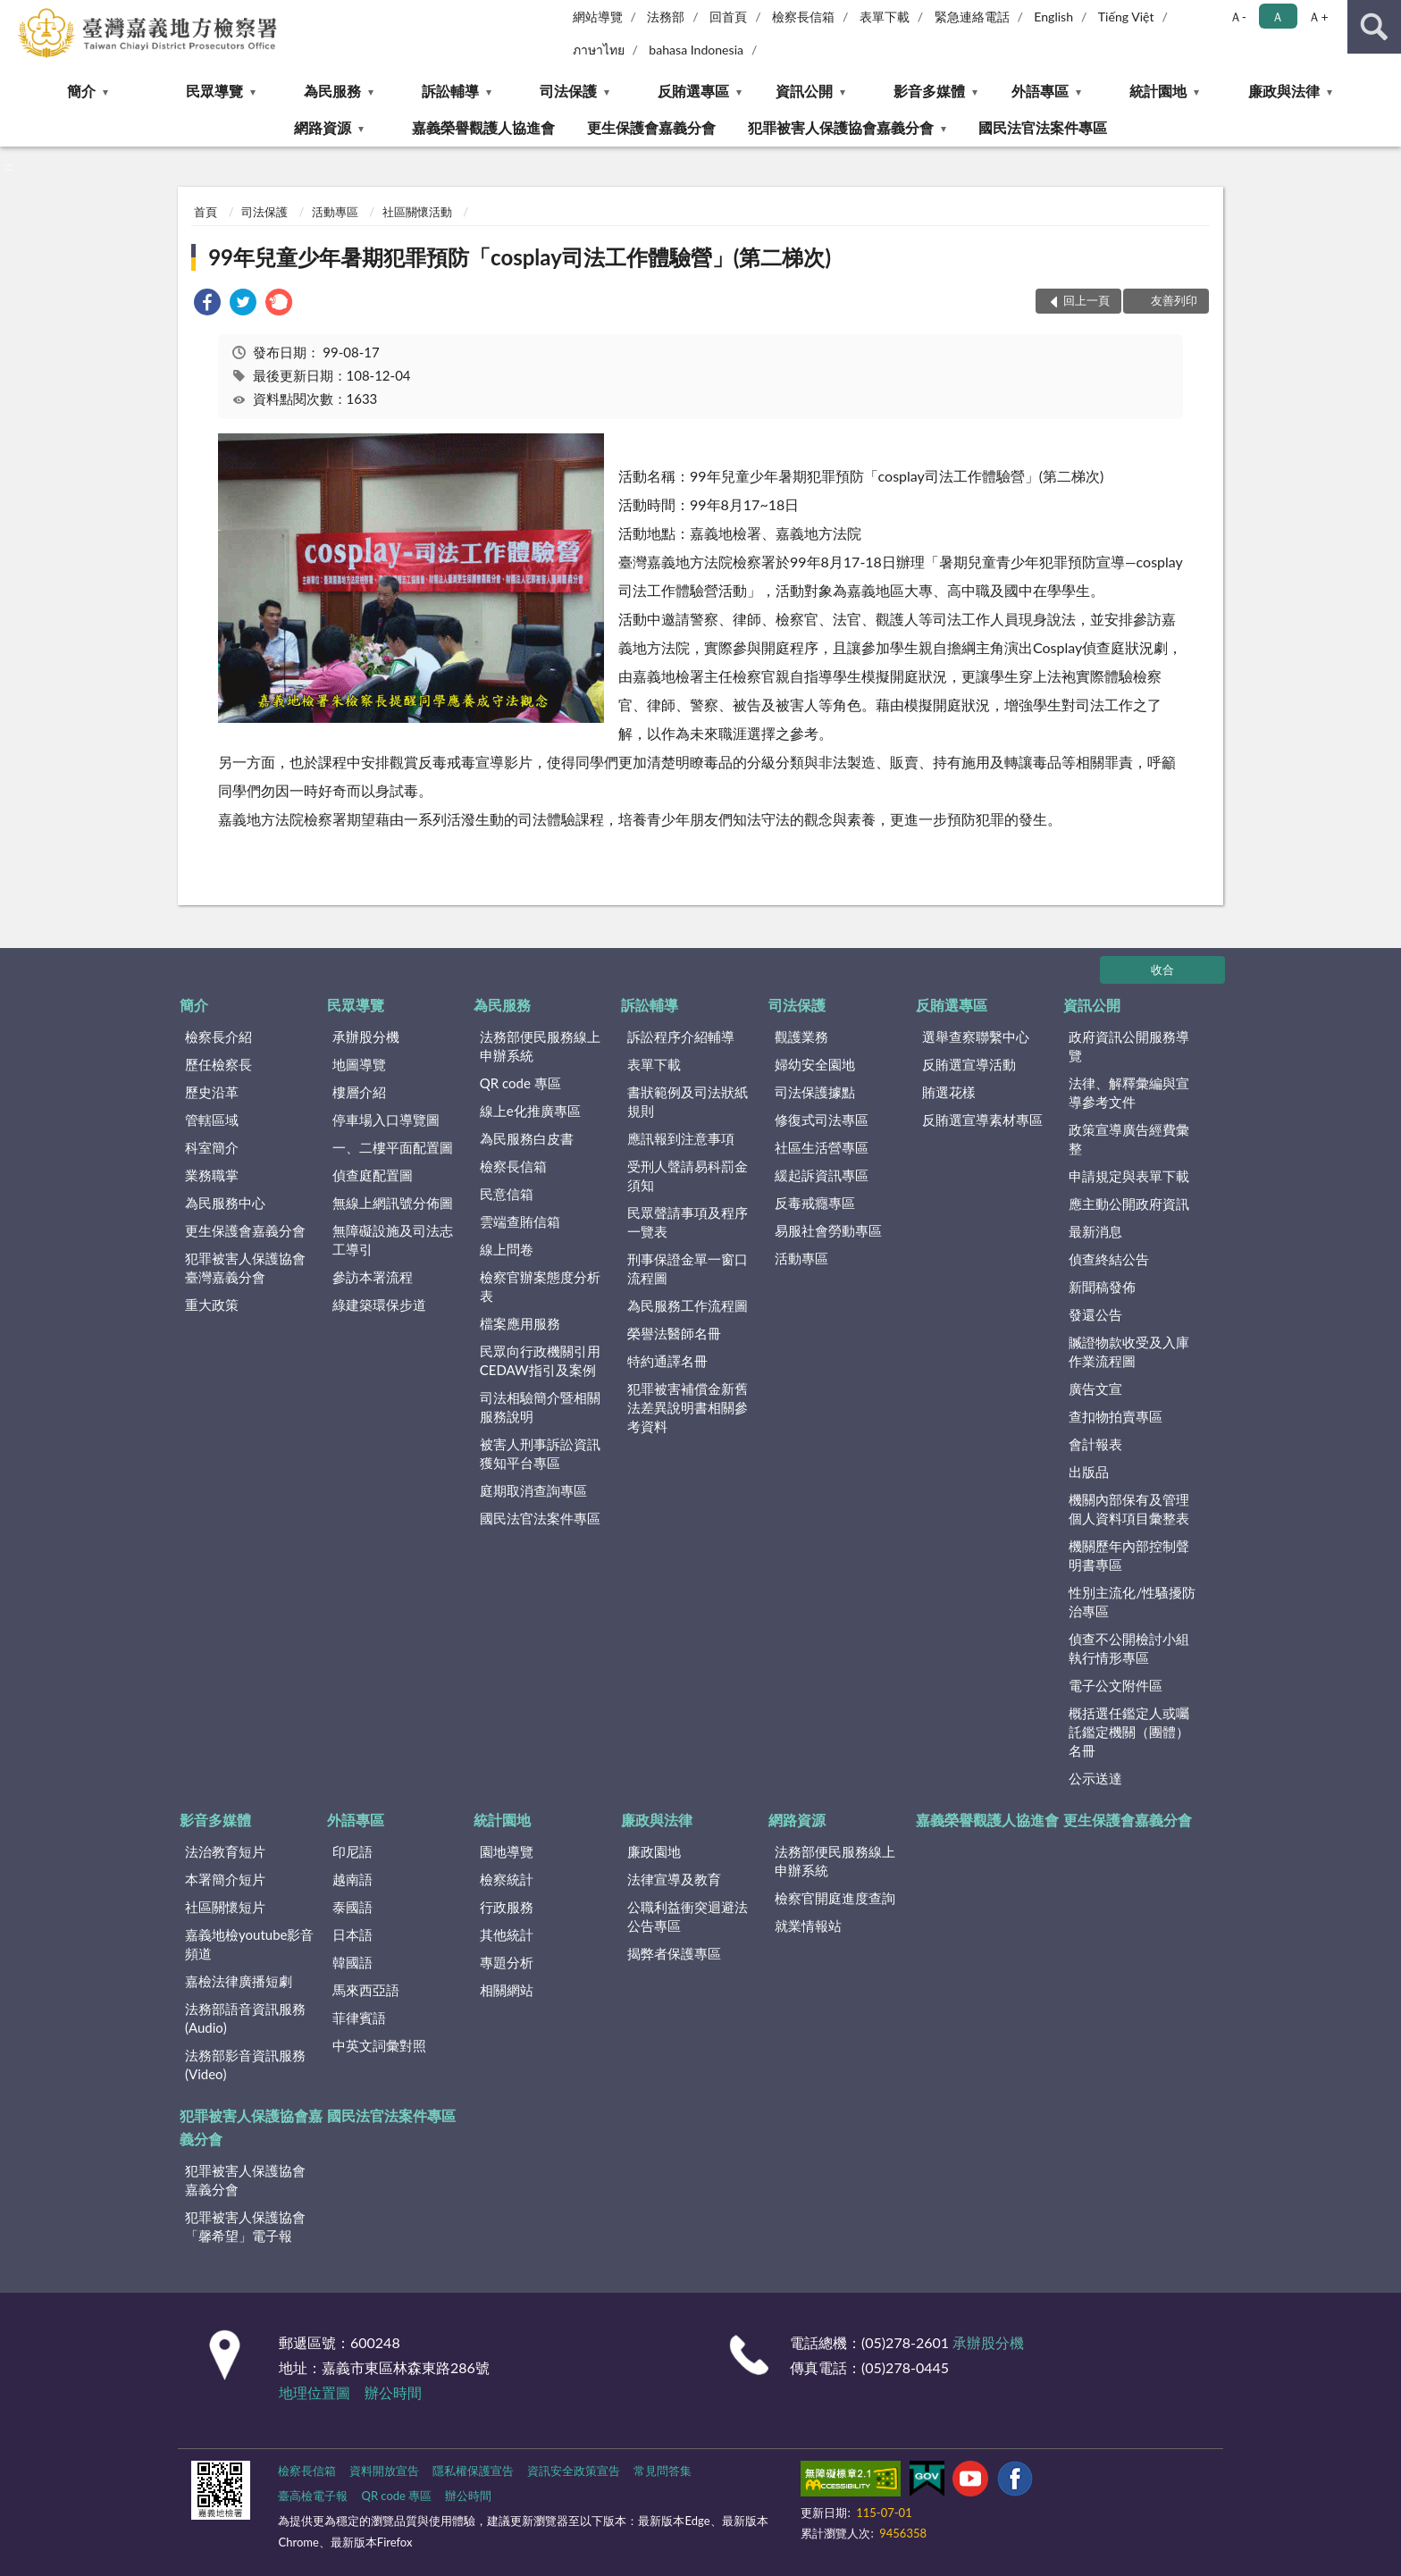 The image size is (1401, 2576). I want to click on 性別主流化/性騷擾防治專區, so click(1132, 1601).